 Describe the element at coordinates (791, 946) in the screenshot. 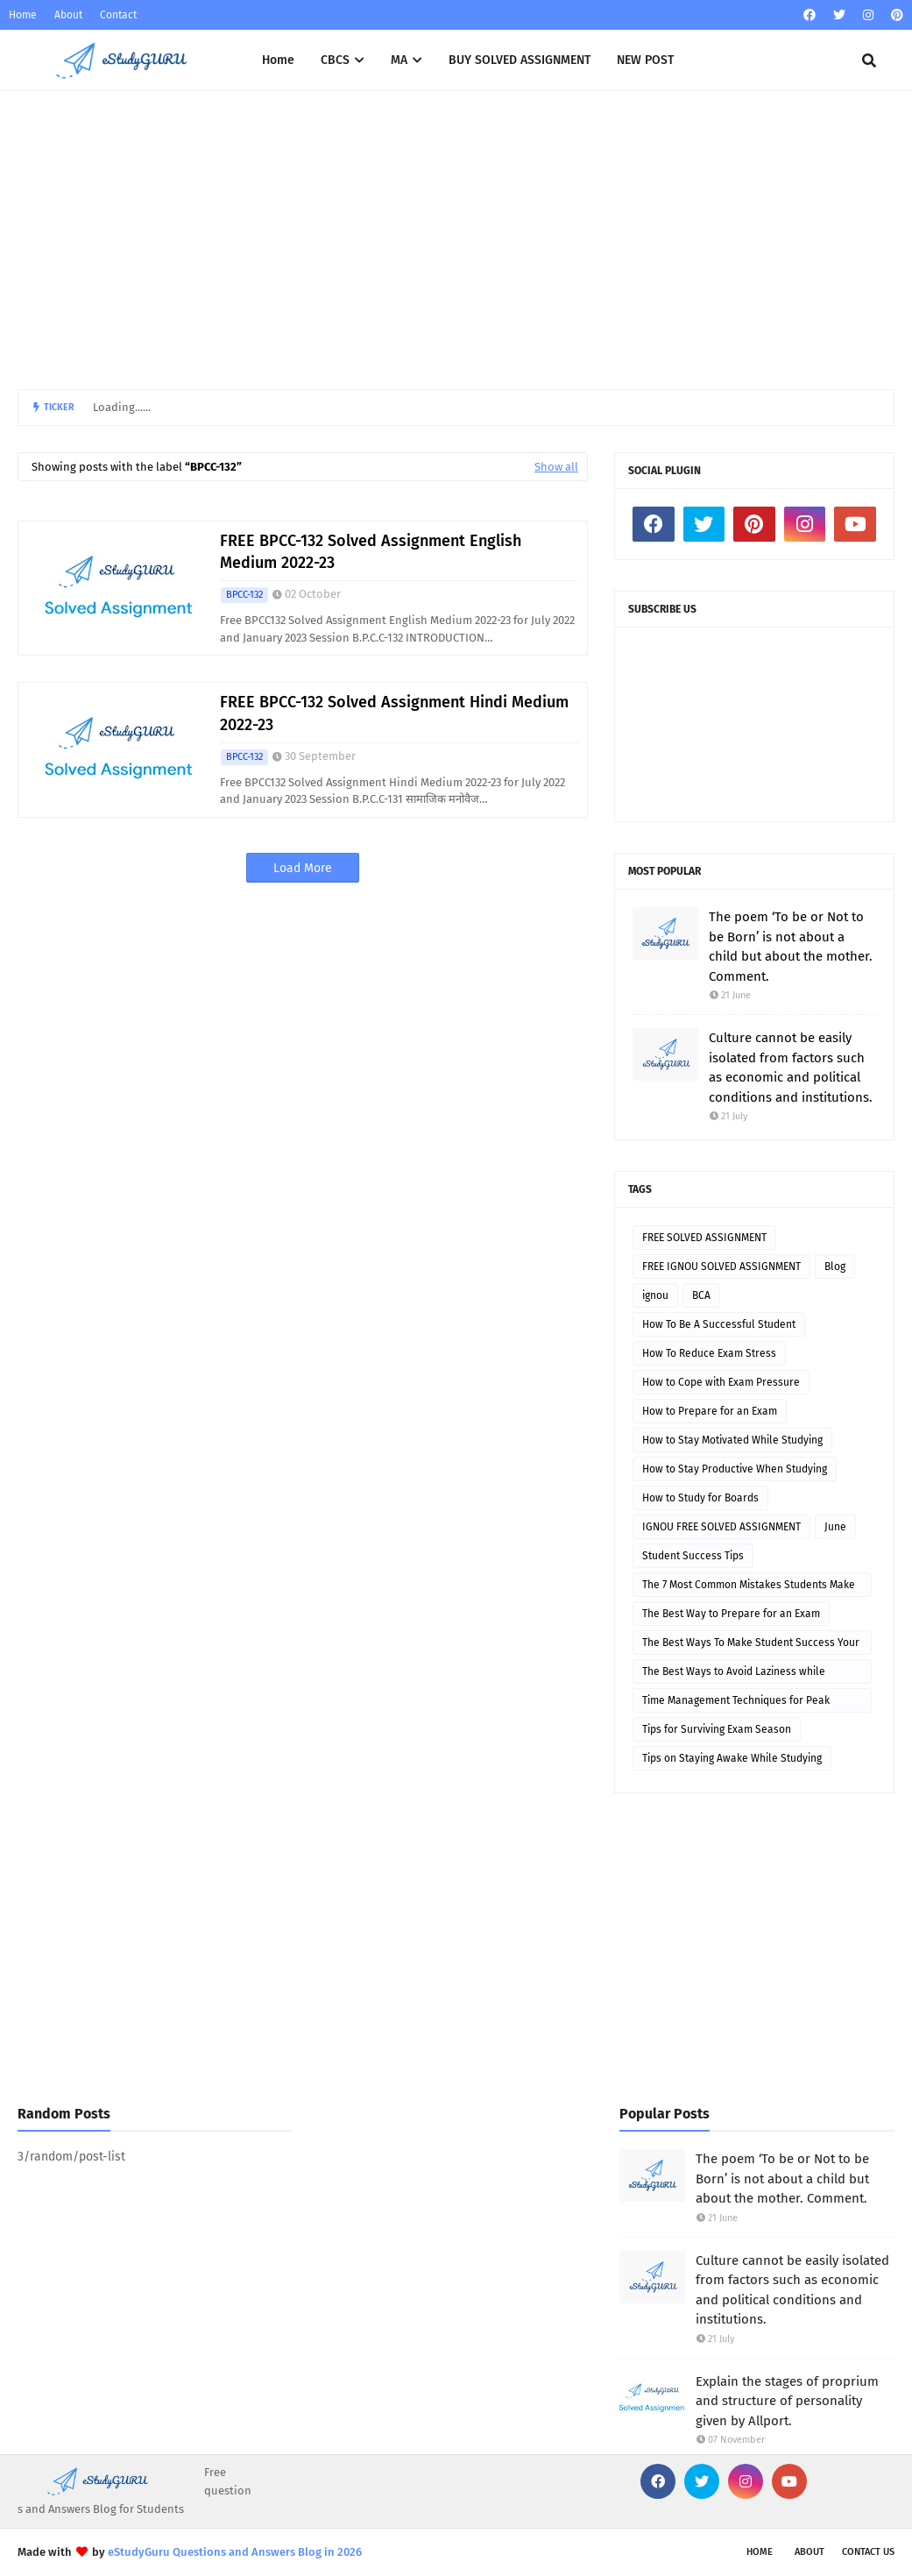

I see `The poem ‘To be or Not to be Born’ is not about a child but about the mother. Comment.` at that location.